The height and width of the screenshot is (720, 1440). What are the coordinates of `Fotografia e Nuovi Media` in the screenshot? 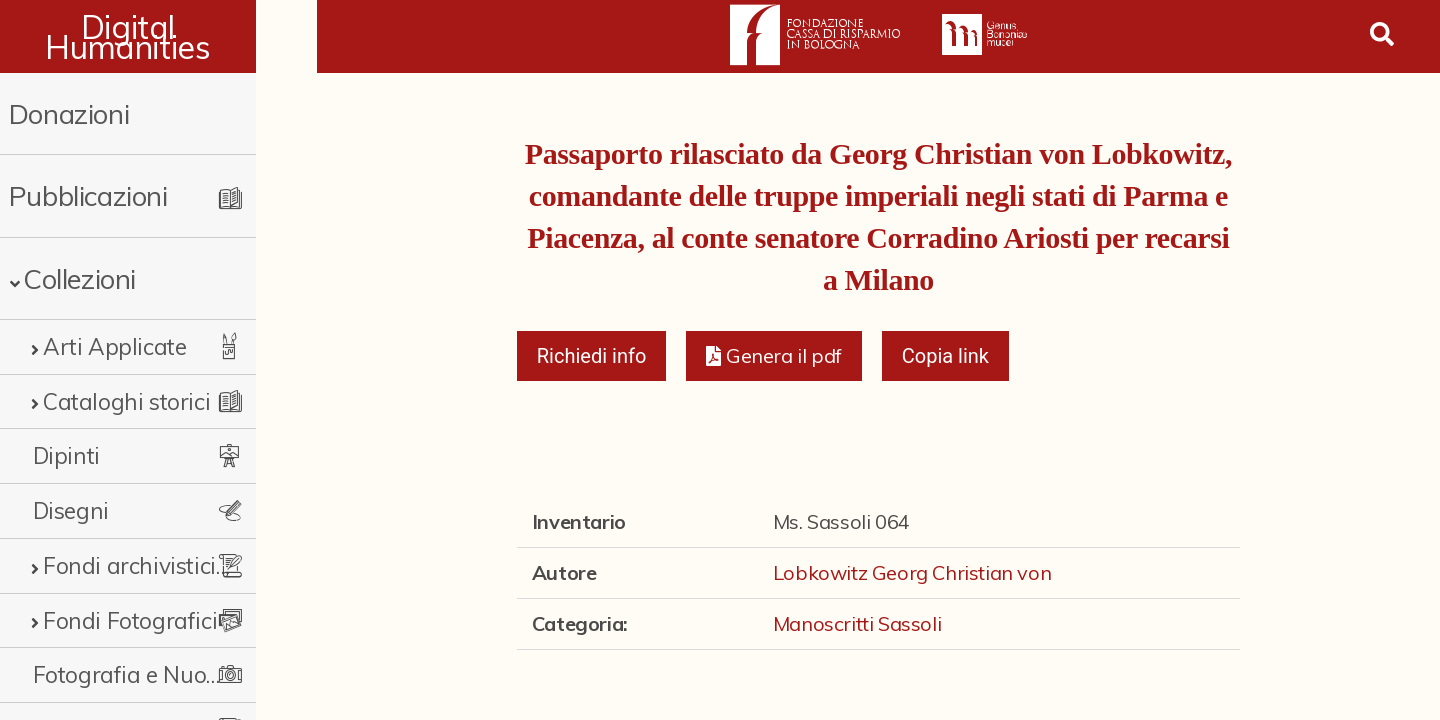 It's located at (155, 674).